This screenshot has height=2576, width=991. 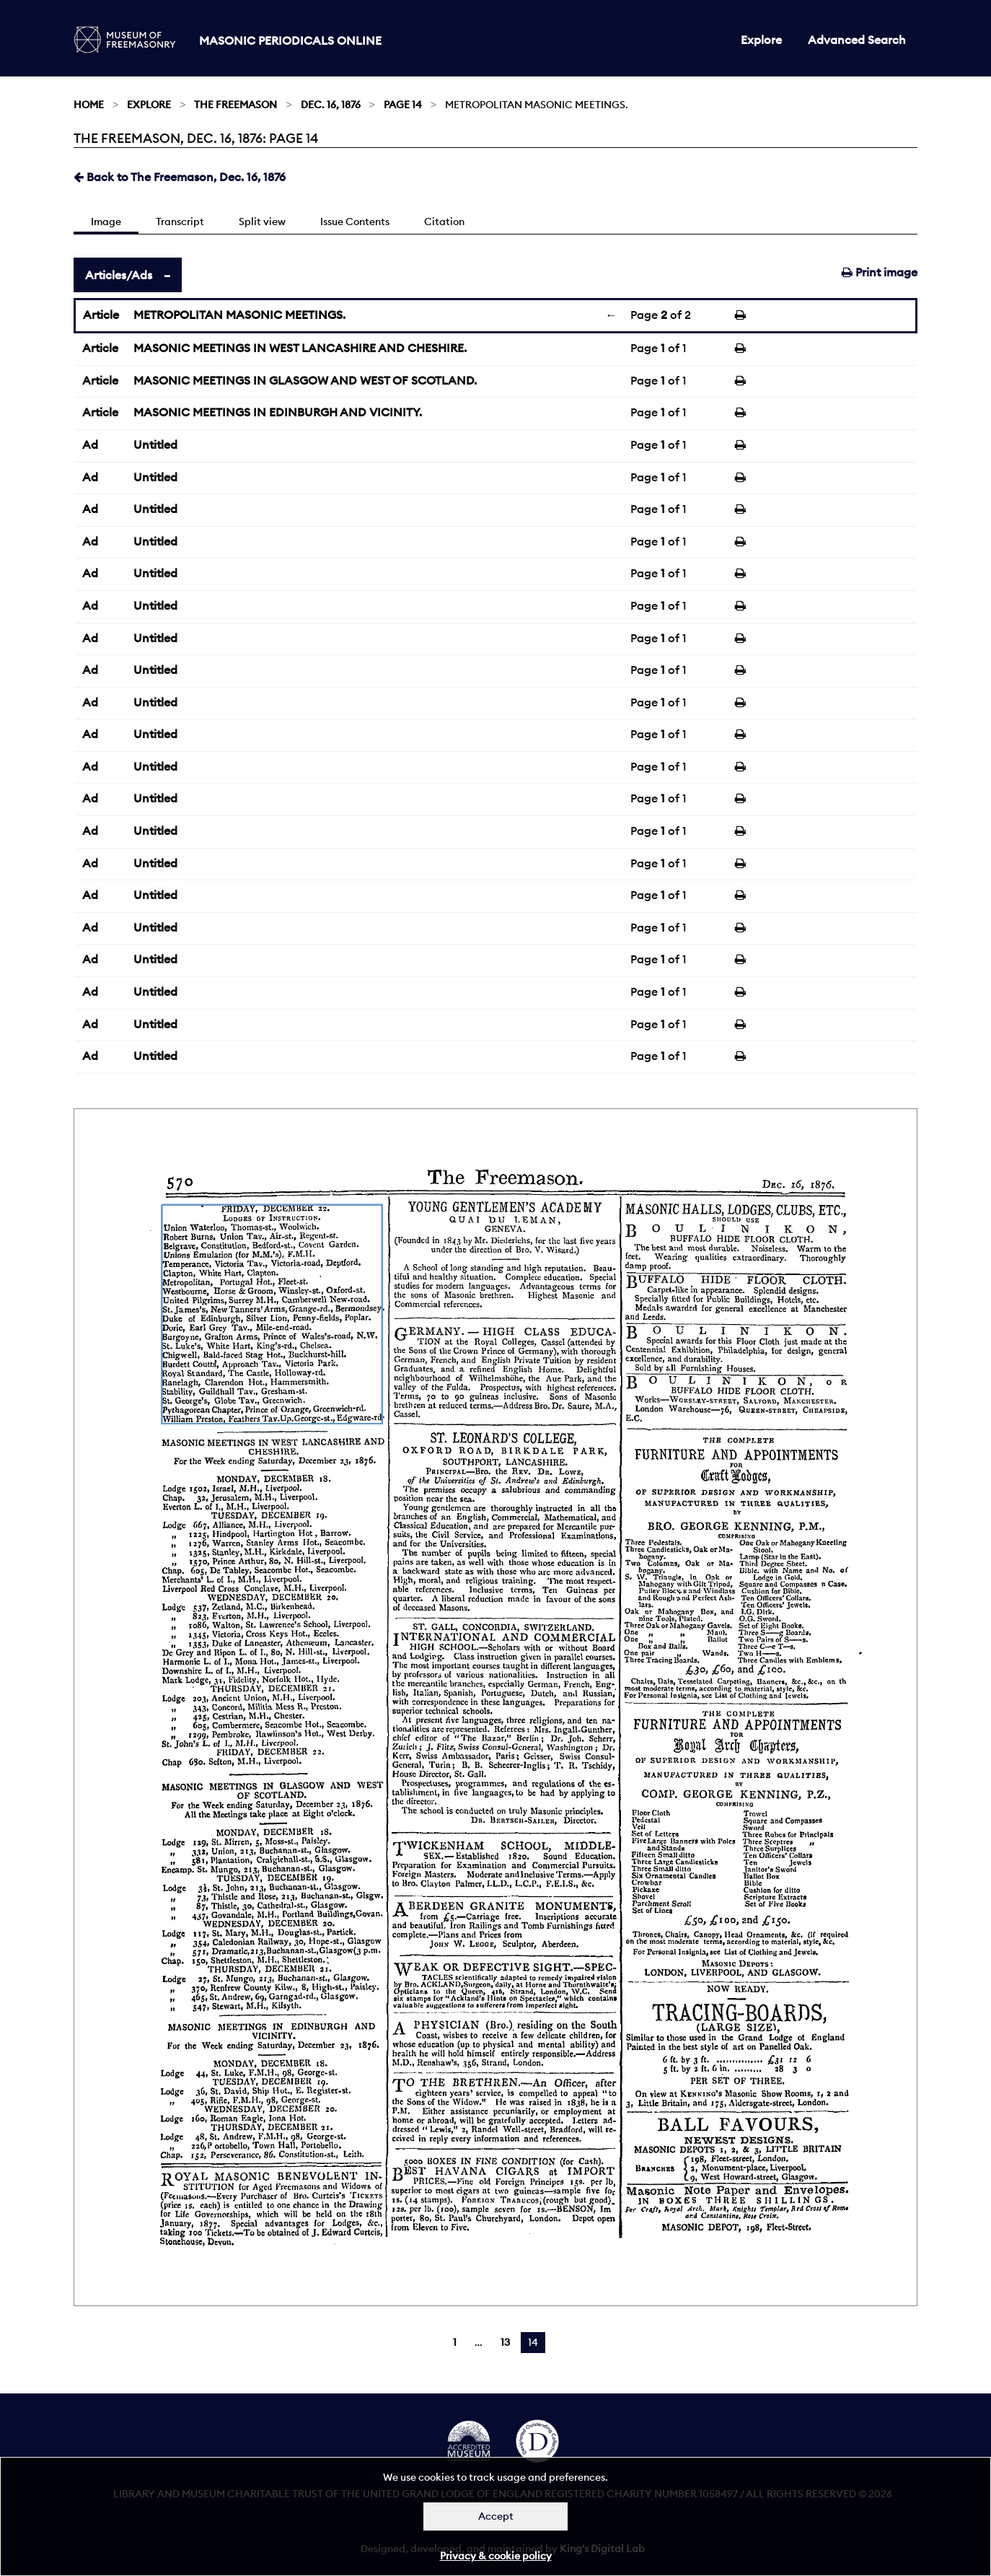 What do you see at coordinates (290, 40) in the screenshot?
I see `Masonic Periodicals Online` at bounding box center [290, 40].